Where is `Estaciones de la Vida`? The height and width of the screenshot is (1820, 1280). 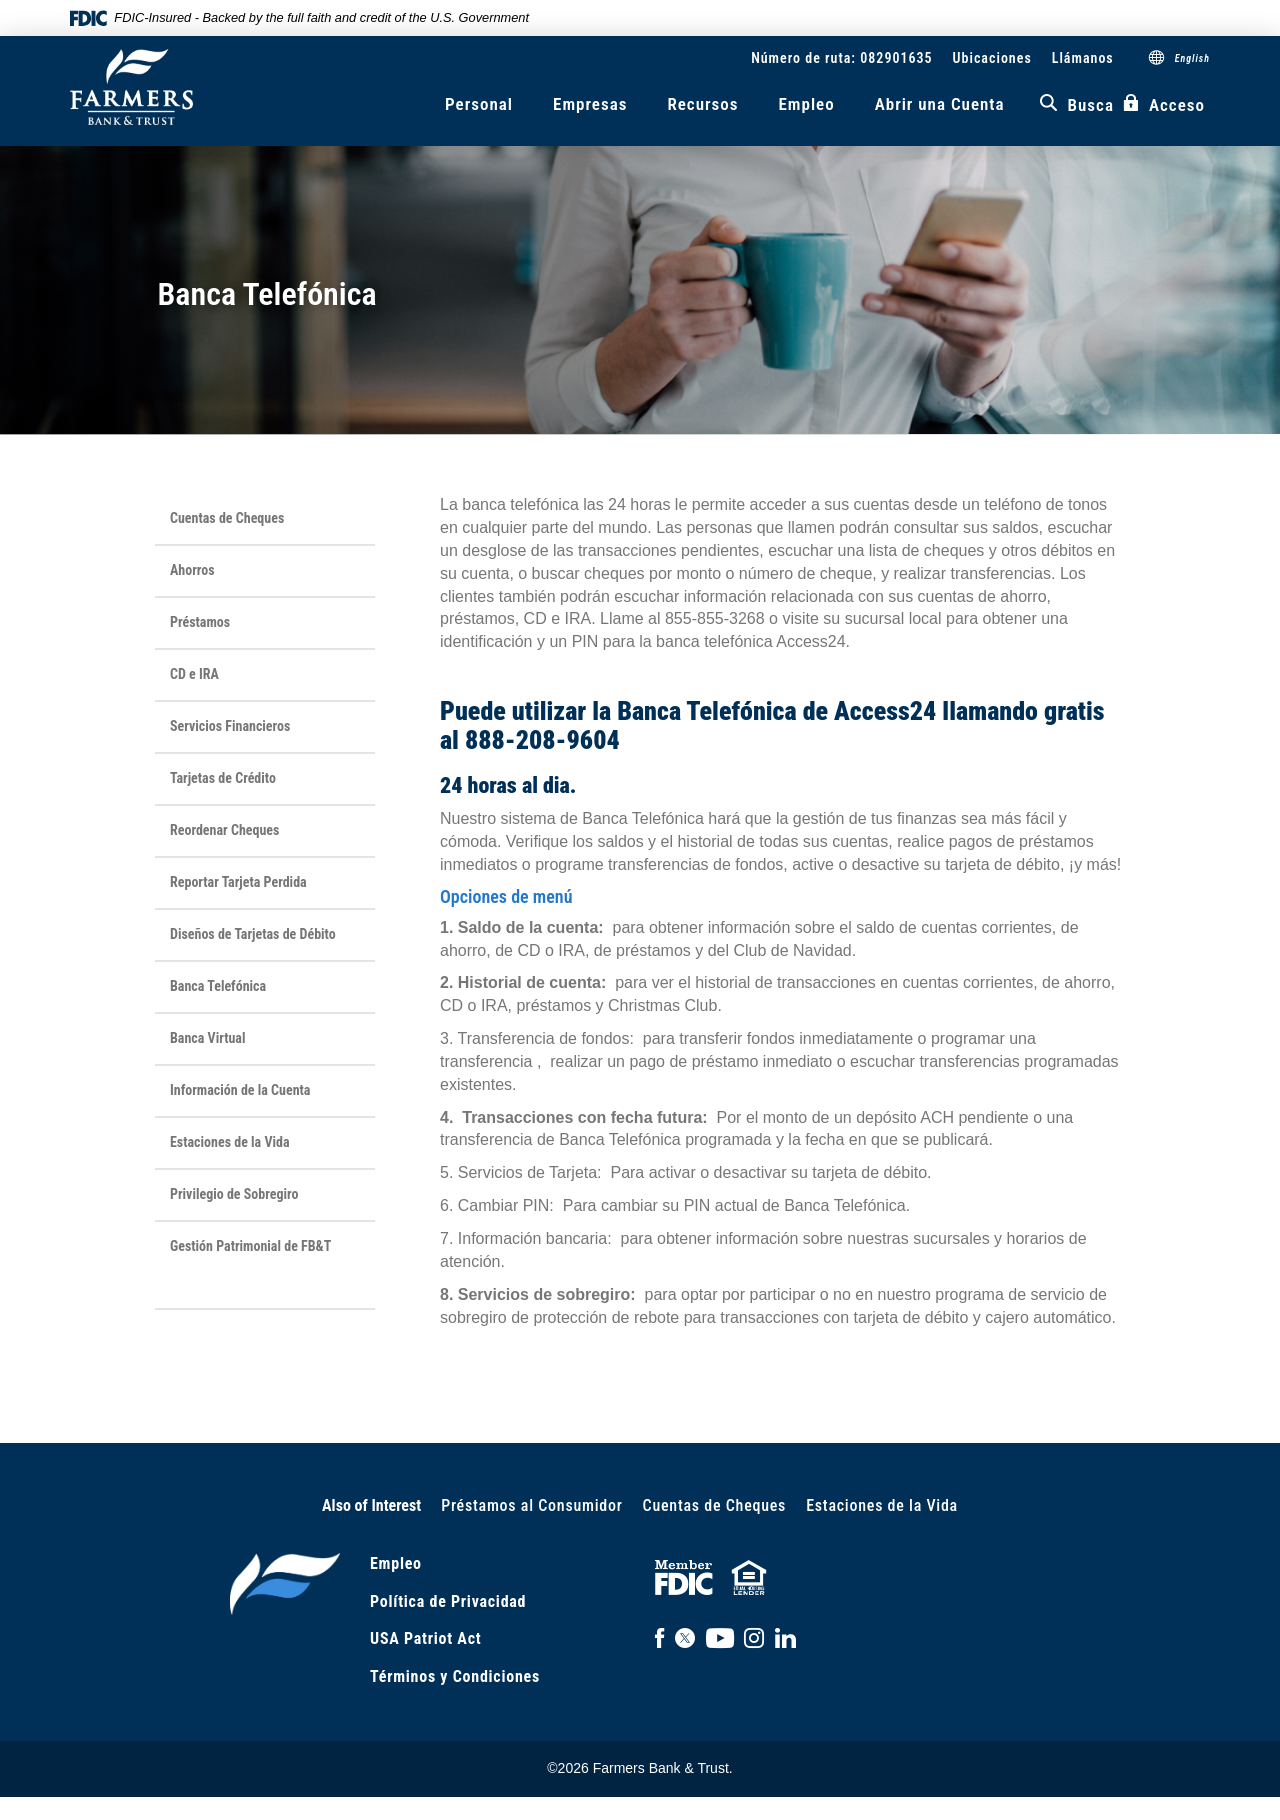
Estaciones de la Vida is located at coordinates (882, 1505).